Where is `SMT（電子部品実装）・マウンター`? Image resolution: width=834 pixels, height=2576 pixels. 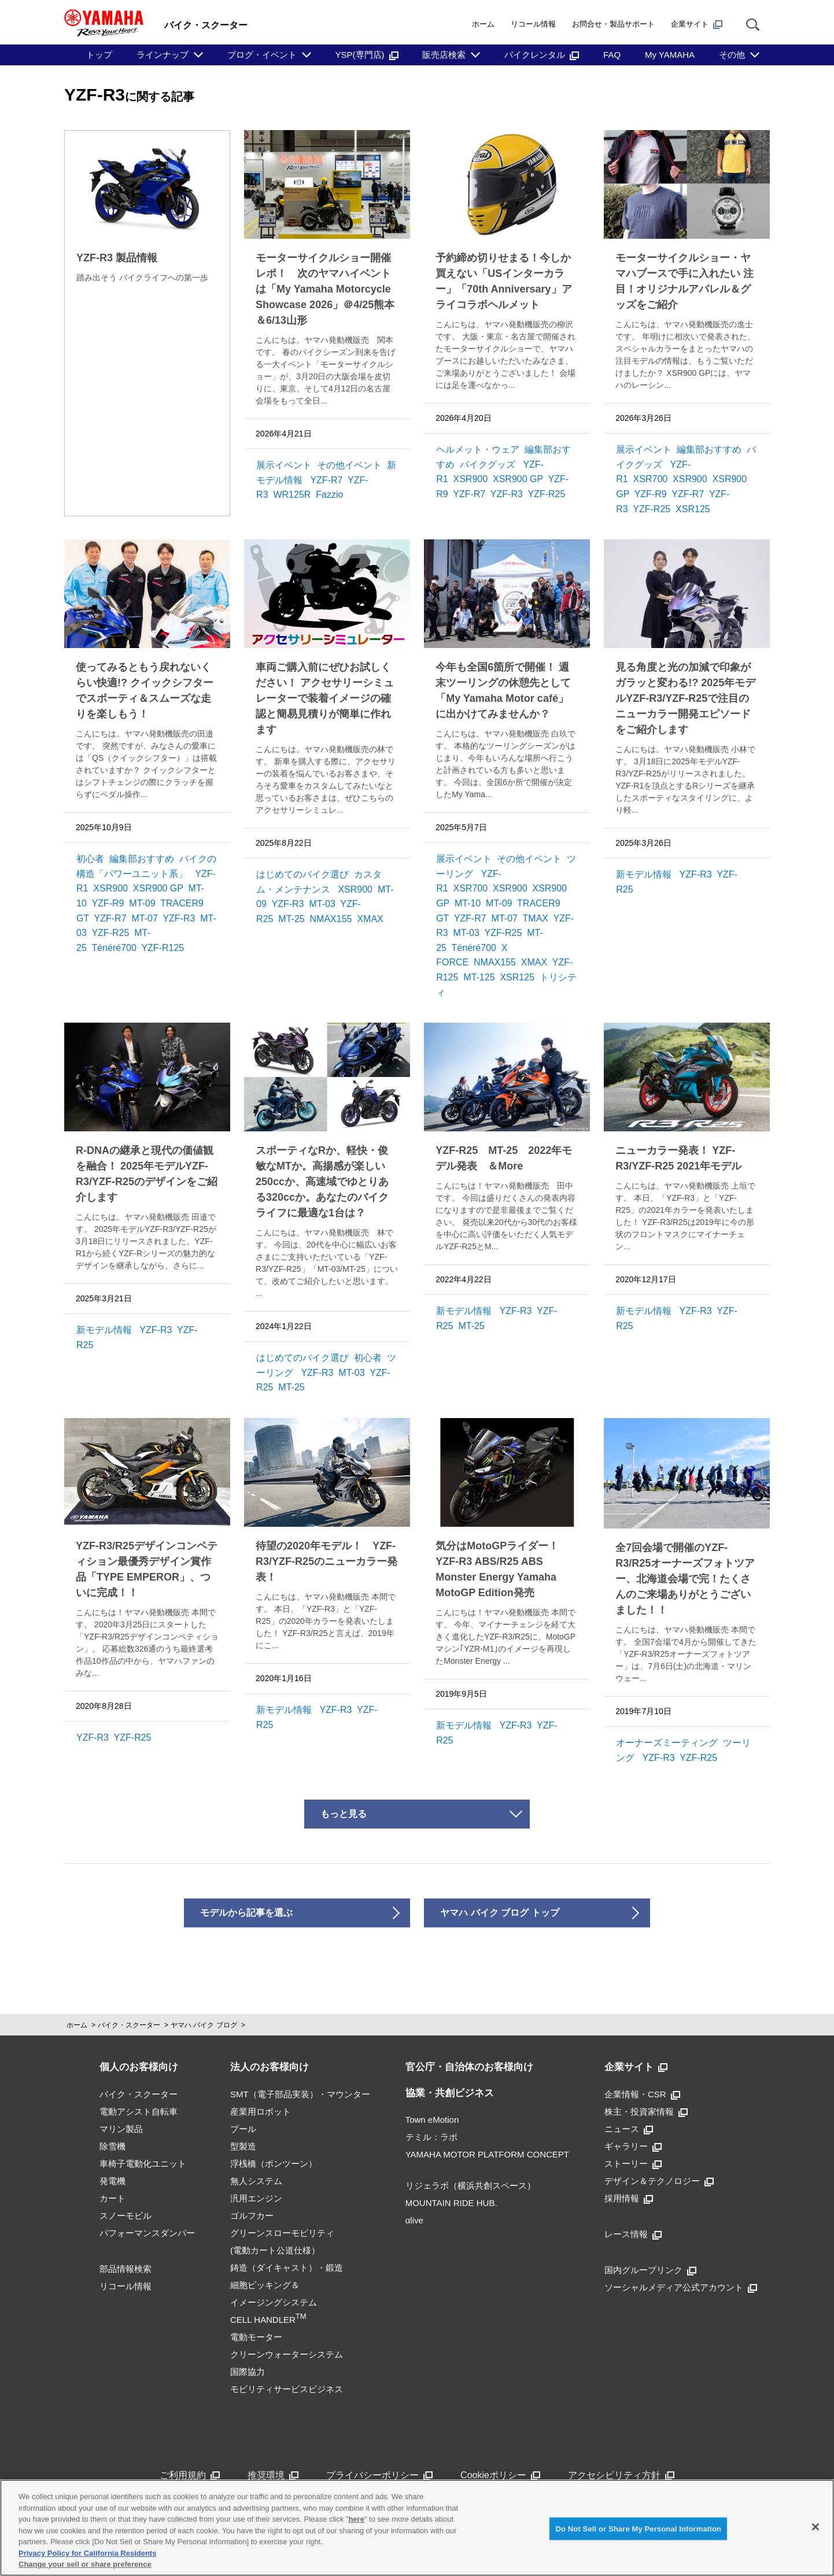 SMT（電子部品実装）・マウンター is located at coordinates (300, 2094).